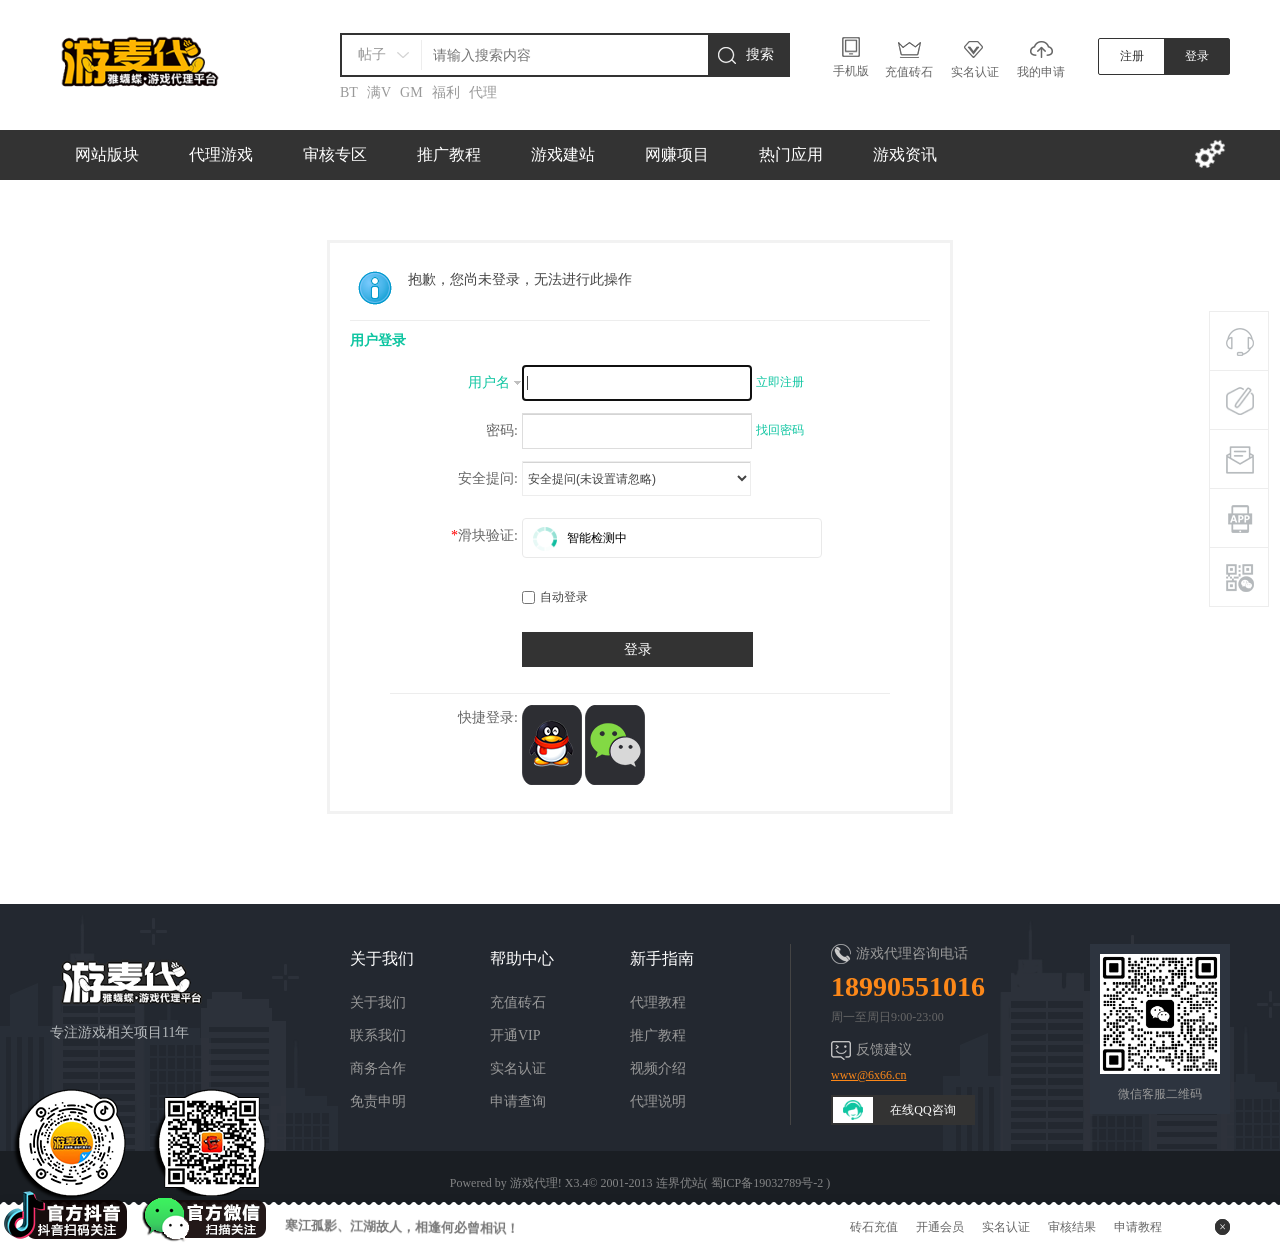  Describe the element at coordinates (378, 1035) in the screenshot. I see `联系我们` at that location.